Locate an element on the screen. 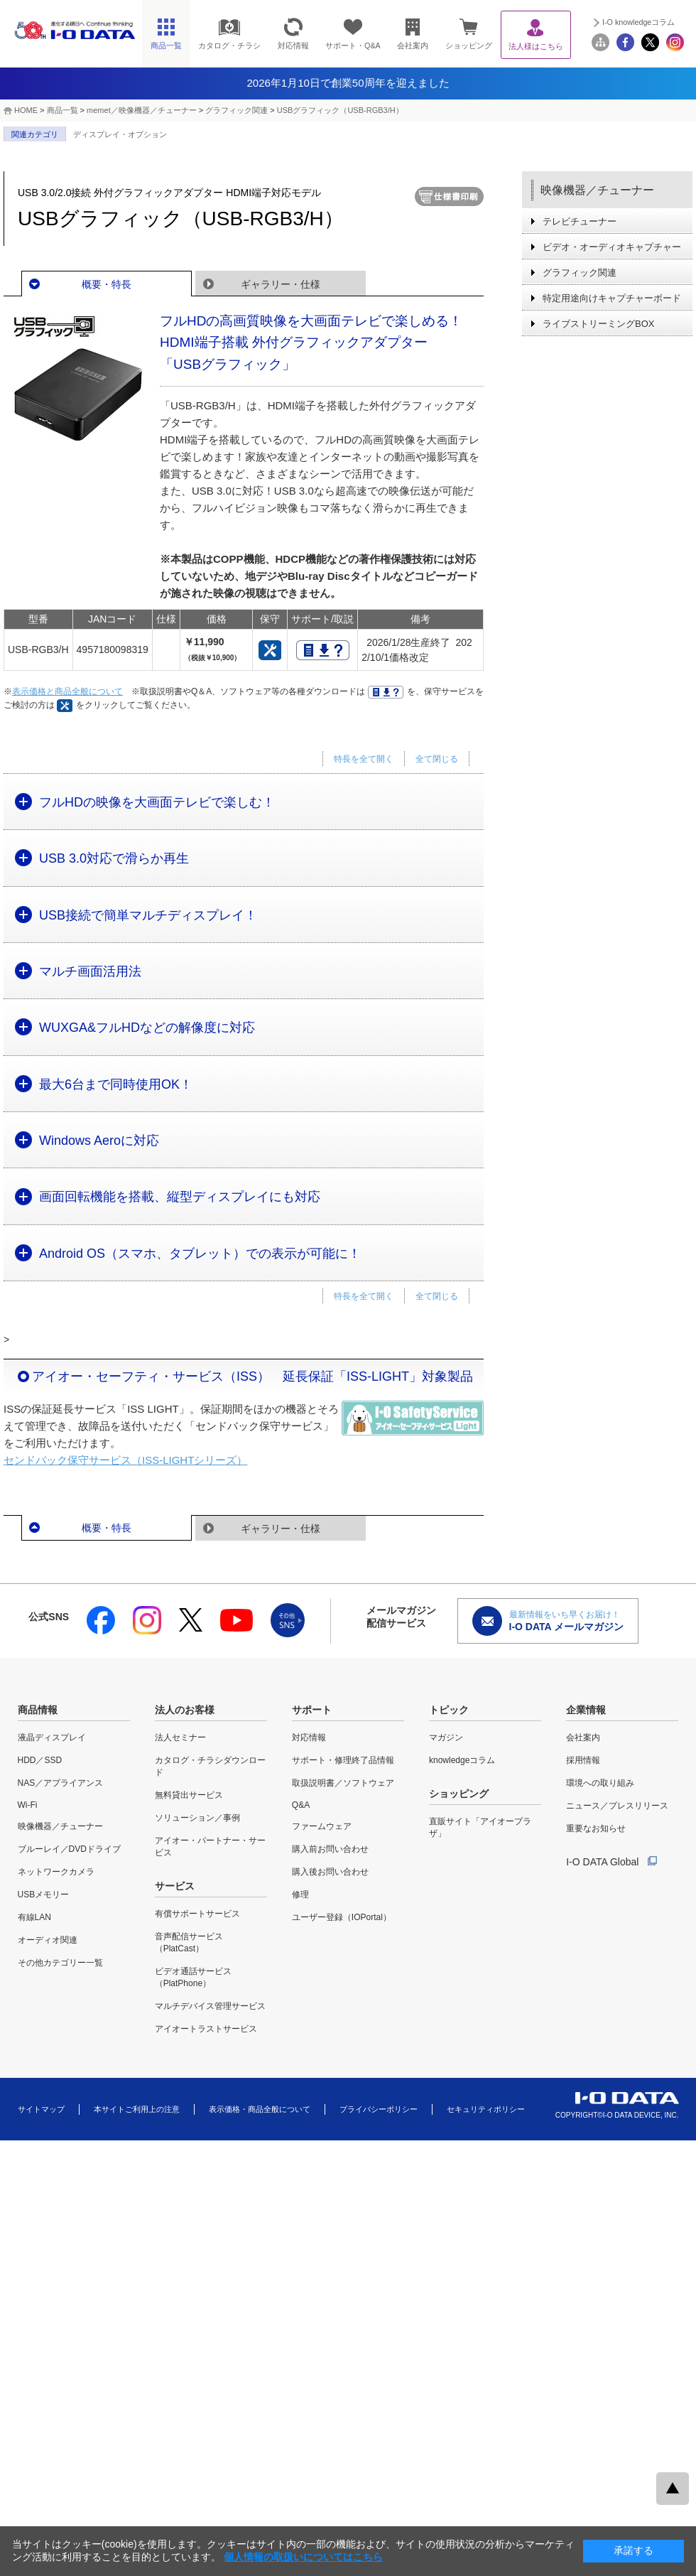 This screenshot has height=2576, width=696. 表示価格・商品全般について is located at coordinates (259, 2109).